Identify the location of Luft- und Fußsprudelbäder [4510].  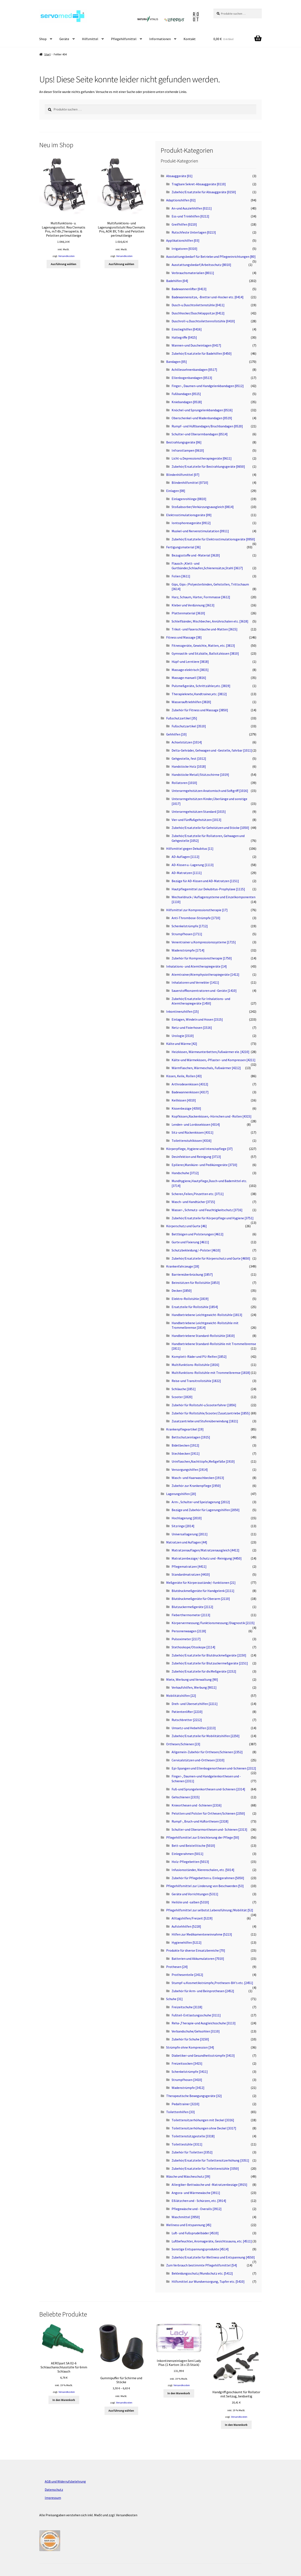
(195, 2233).